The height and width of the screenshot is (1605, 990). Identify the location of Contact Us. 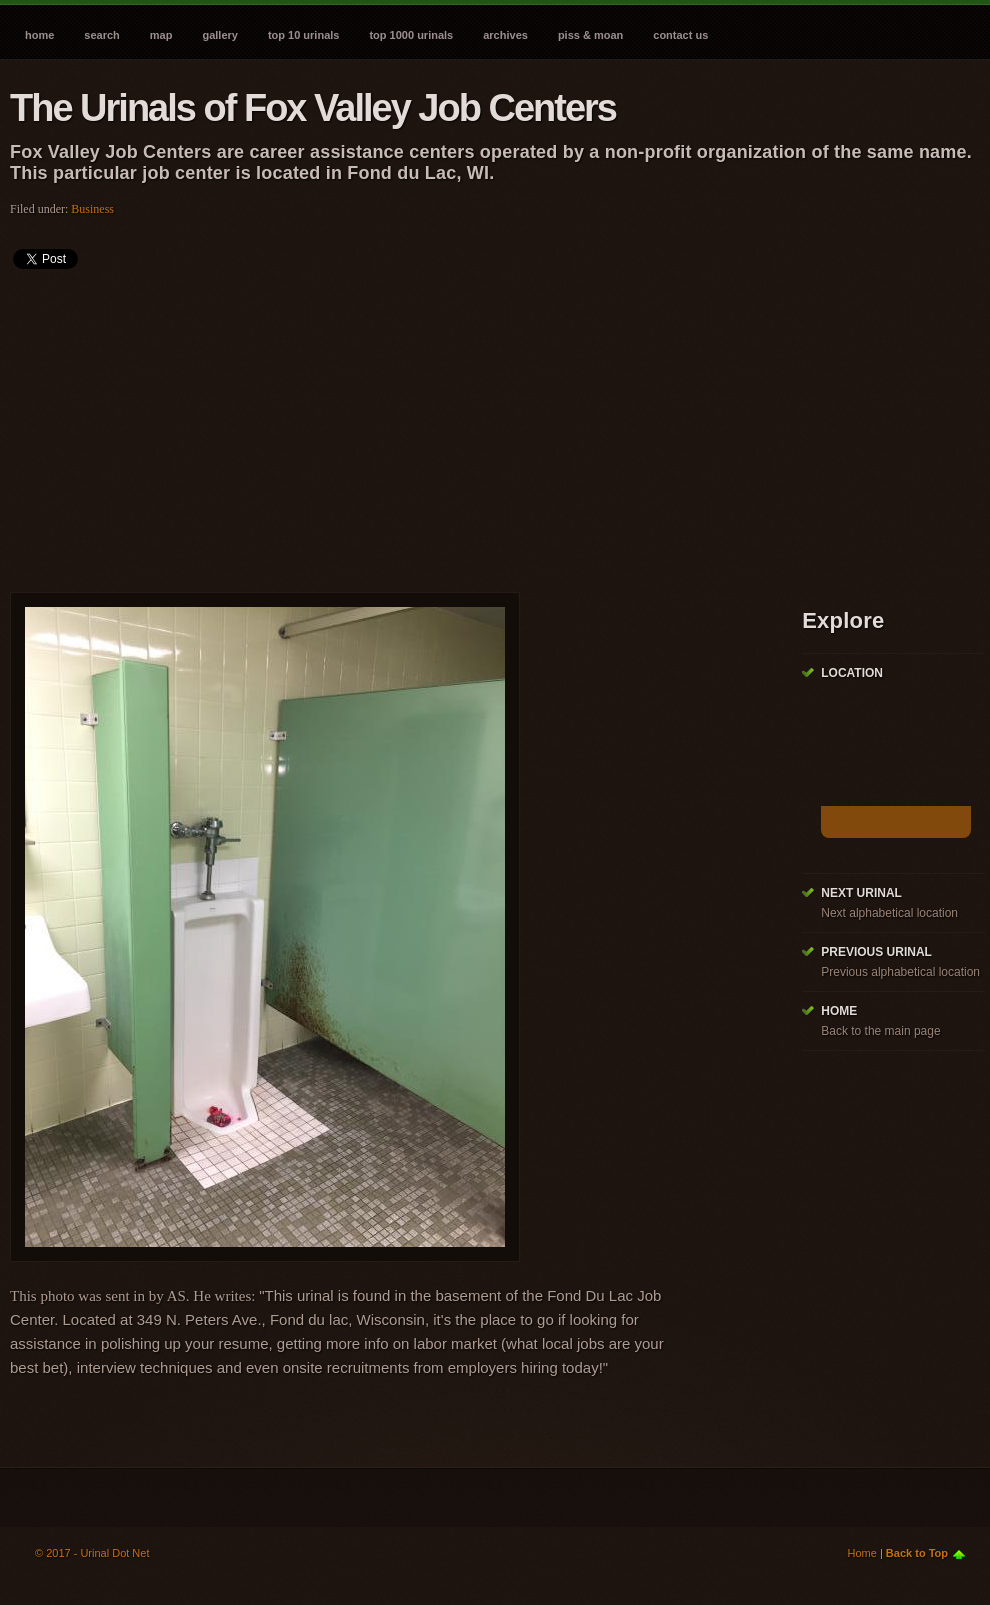
(680, 35).